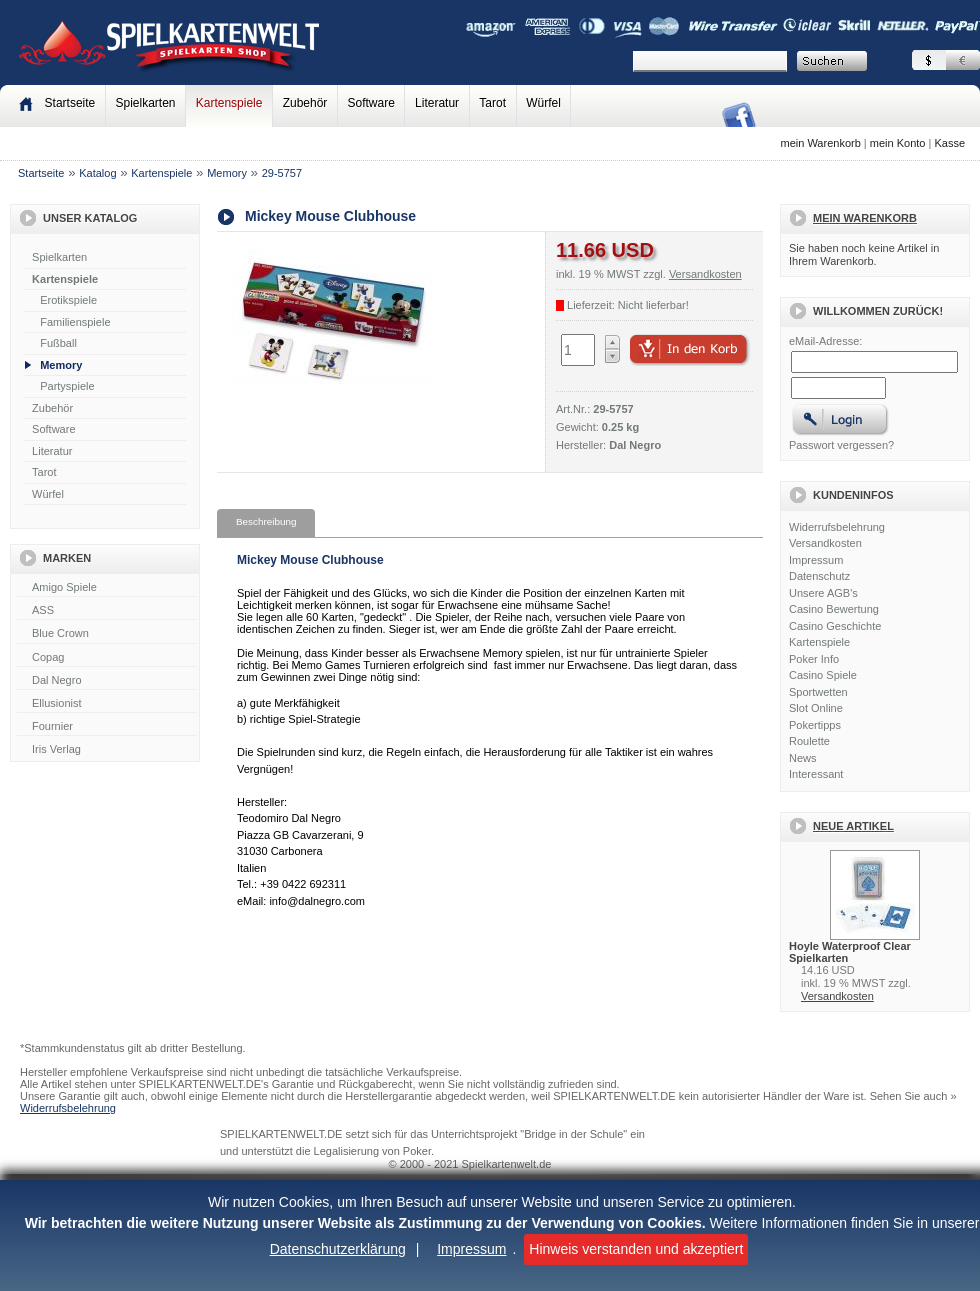 The image size is (980, 1291). What do you see at coordinates (58, 343) in the screenshot?
I see `Fußball` at bounding box center [58, 343].